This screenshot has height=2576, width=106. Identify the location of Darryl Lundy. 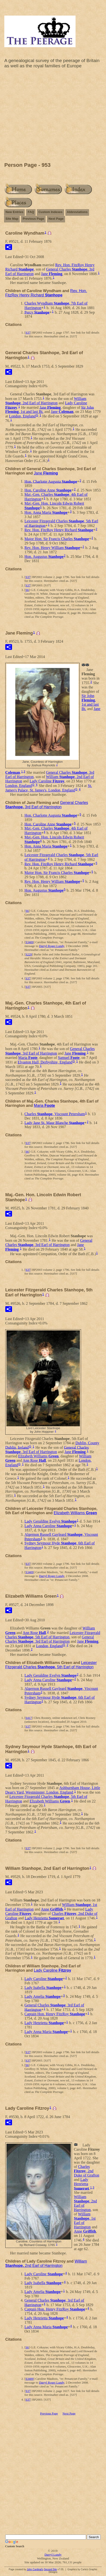
(52, 2554).